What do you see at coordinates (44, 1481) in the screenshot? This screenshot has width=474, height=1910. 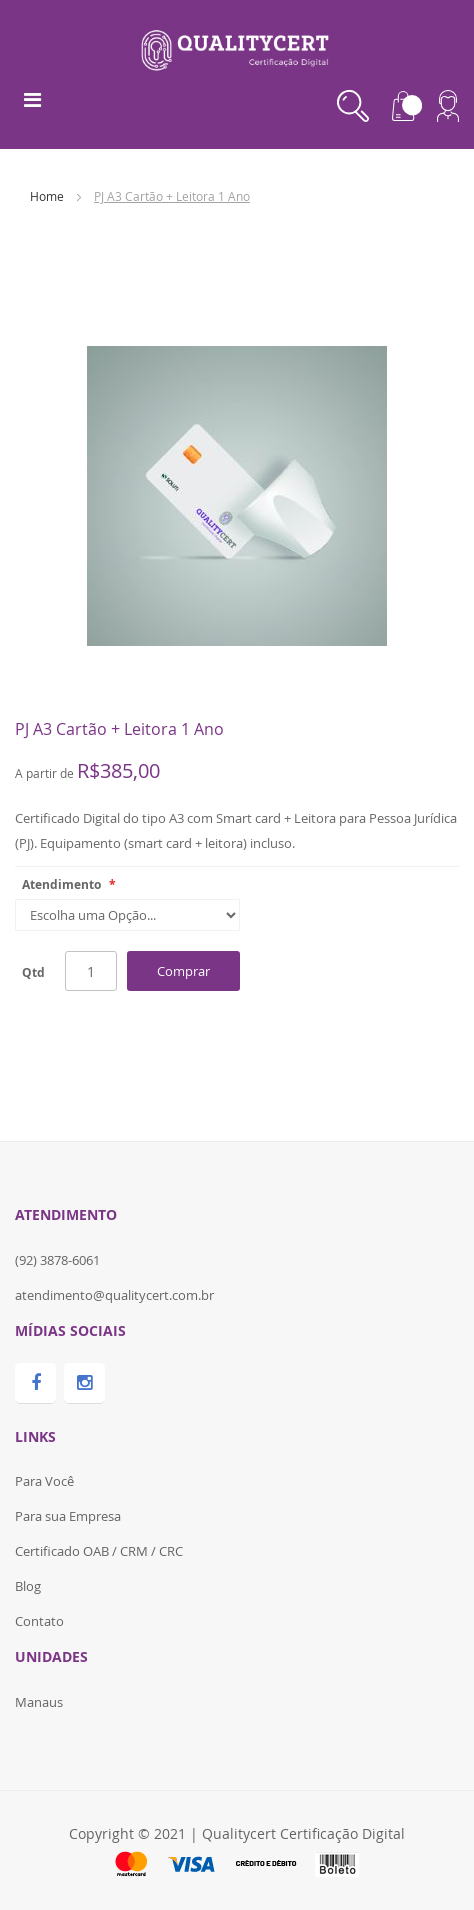 I see `Para Você` at bounding box center [44, 1481].